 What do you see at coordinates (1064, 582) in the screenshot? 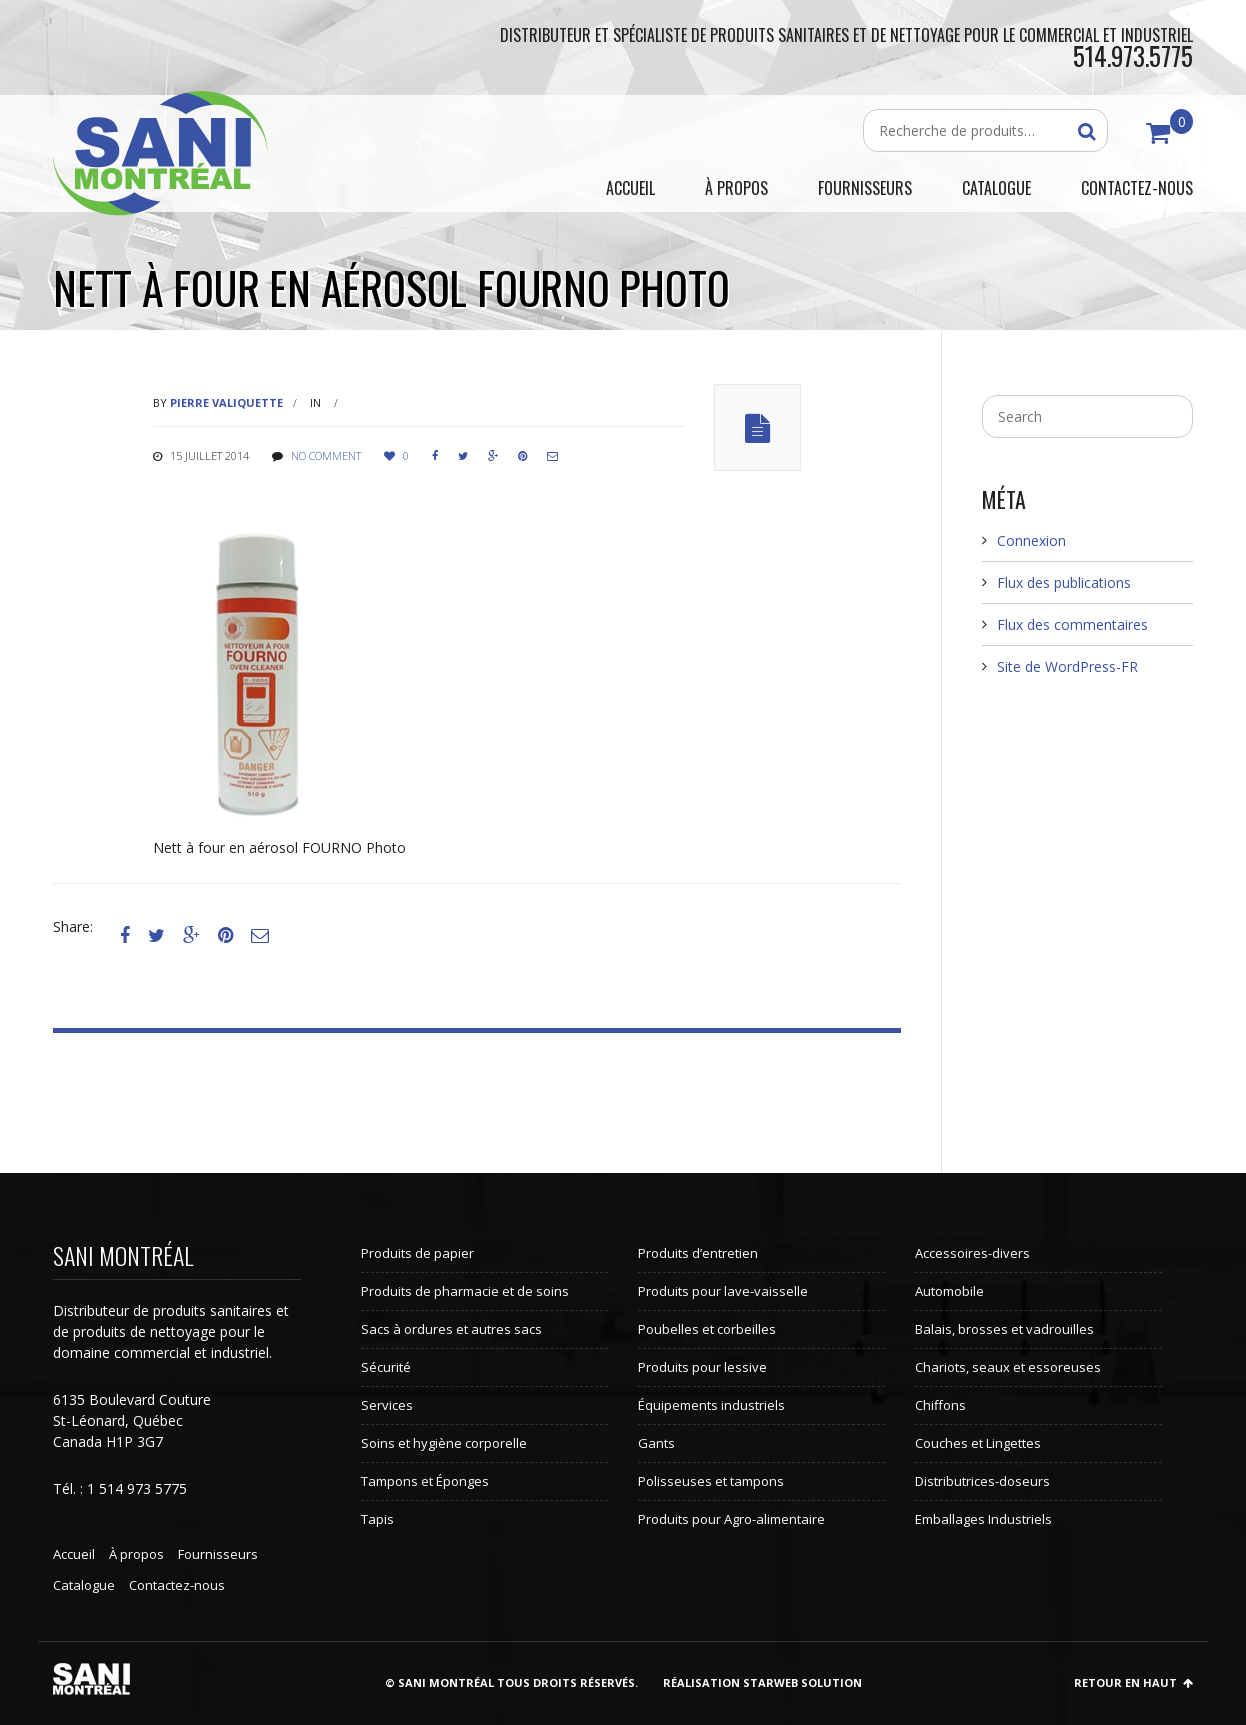
I see `Flux des publications` at bounding box center [1064, 582].